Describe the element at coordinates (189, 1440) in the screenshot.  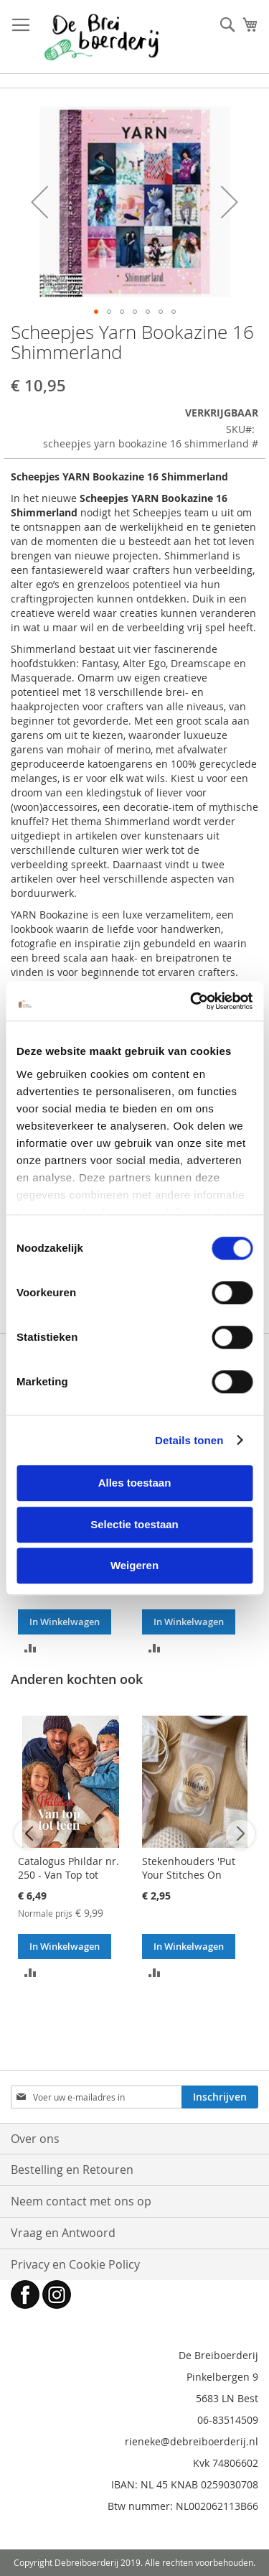
I see `Details tonen` at that location.